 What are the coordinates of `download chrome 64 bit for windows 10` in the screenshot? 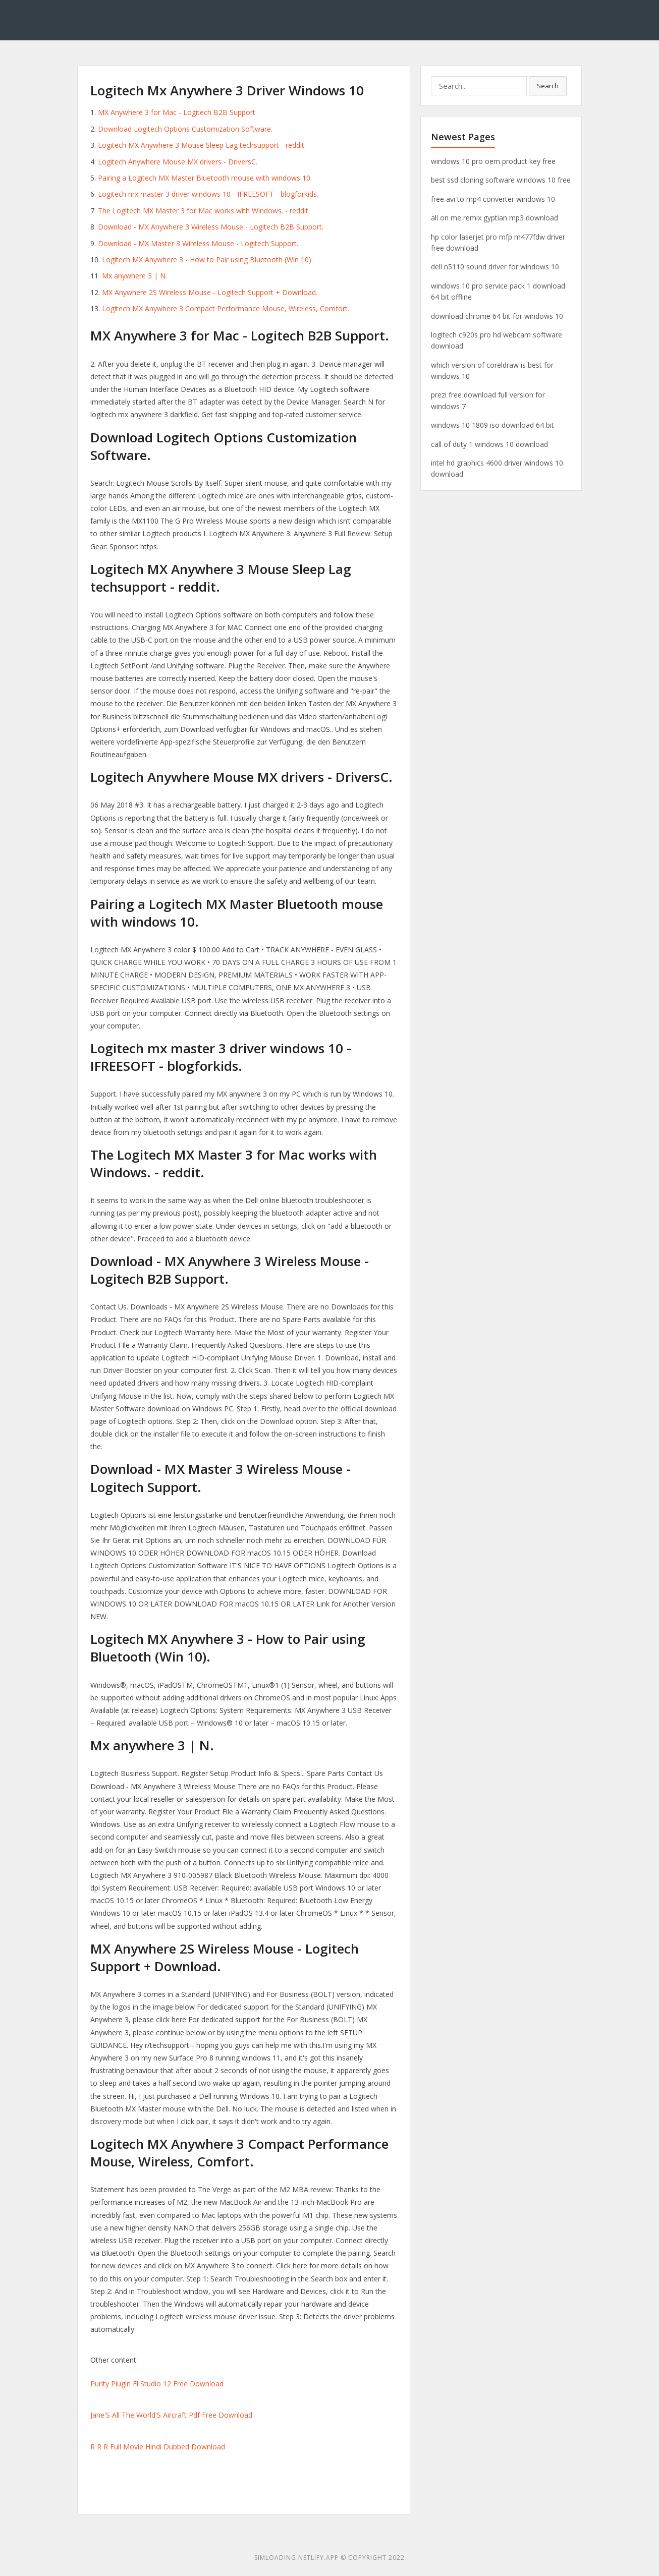 It's located at (497, 316).